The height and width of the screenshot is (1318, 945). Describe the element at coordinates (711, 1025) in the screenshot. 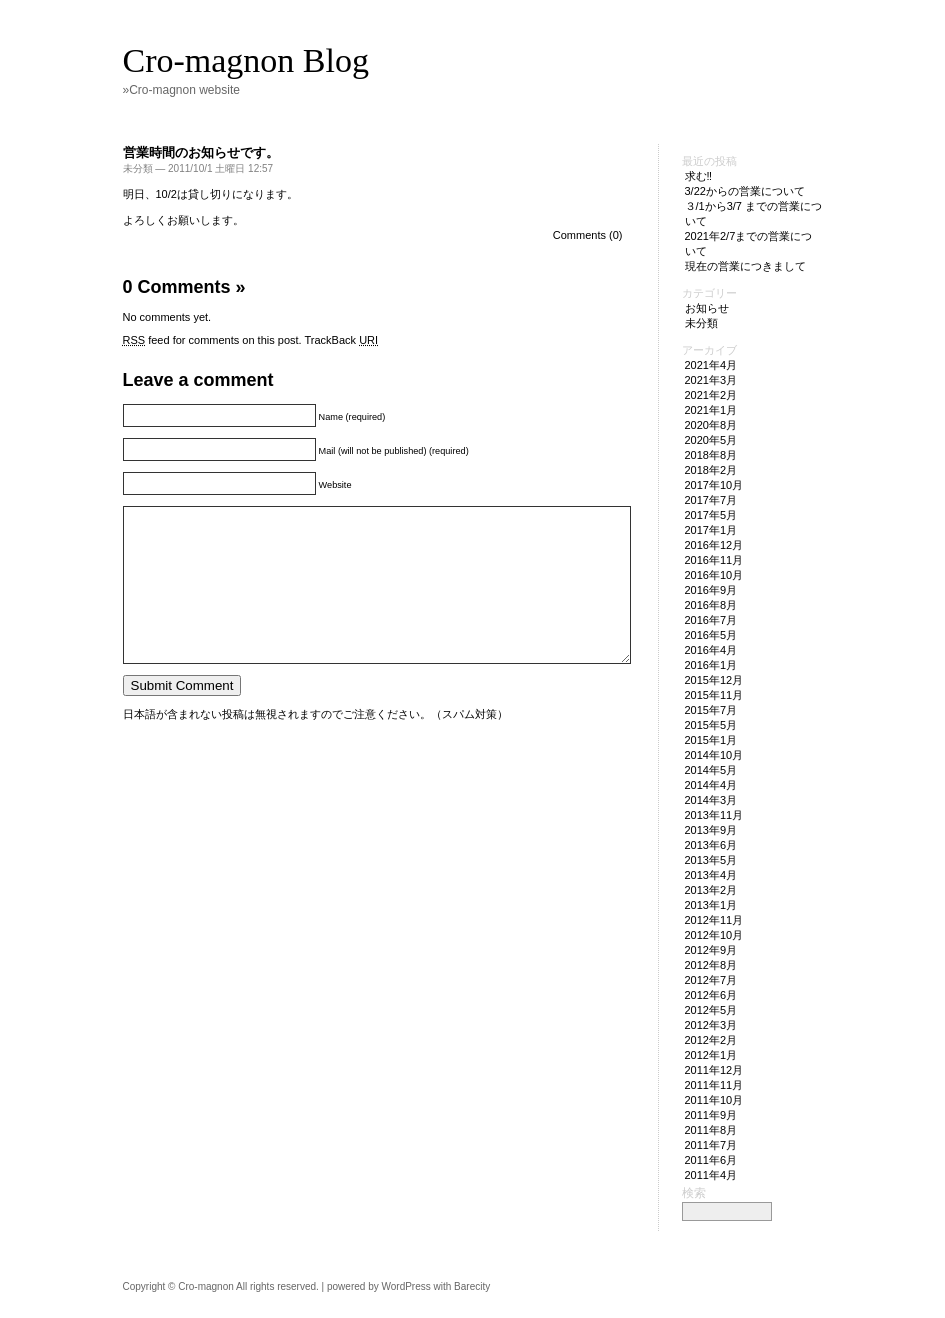

I see `2012年3月` at that location.